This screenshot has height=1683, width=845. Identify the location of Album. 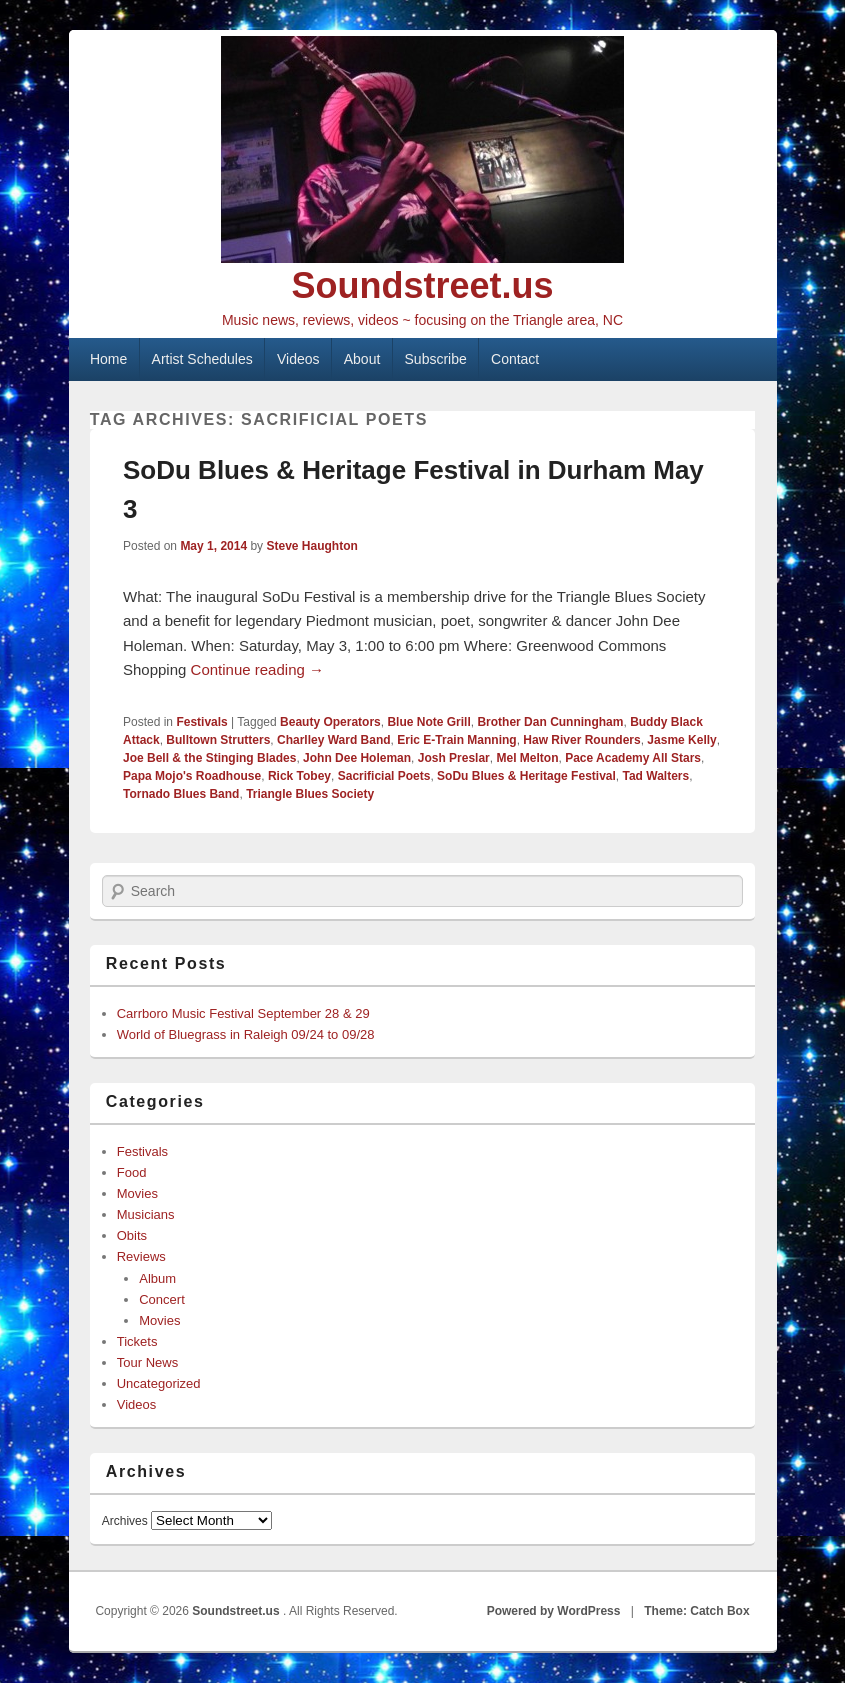
(157, 1278).